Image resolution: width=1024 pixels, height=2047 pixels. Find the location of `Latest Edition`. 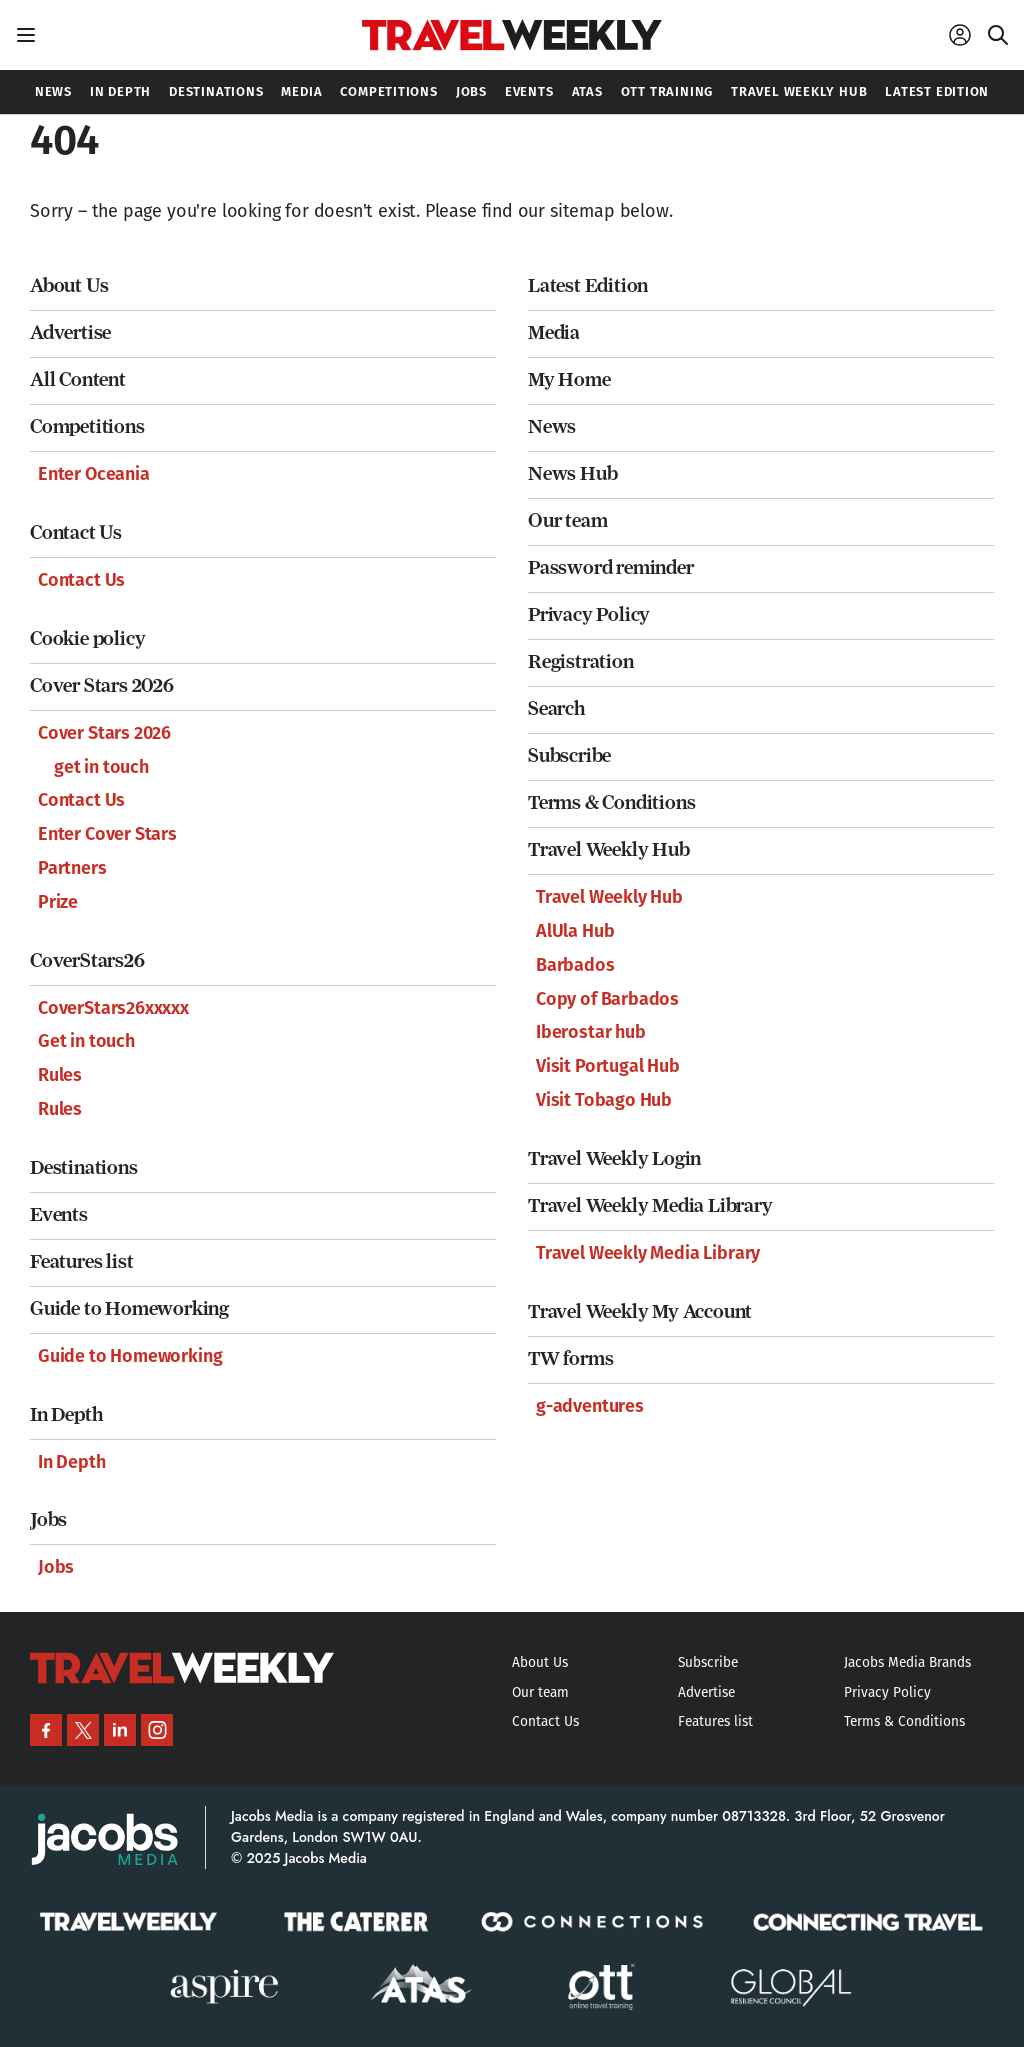

Latest Edition is located at coordinates (588, 285).